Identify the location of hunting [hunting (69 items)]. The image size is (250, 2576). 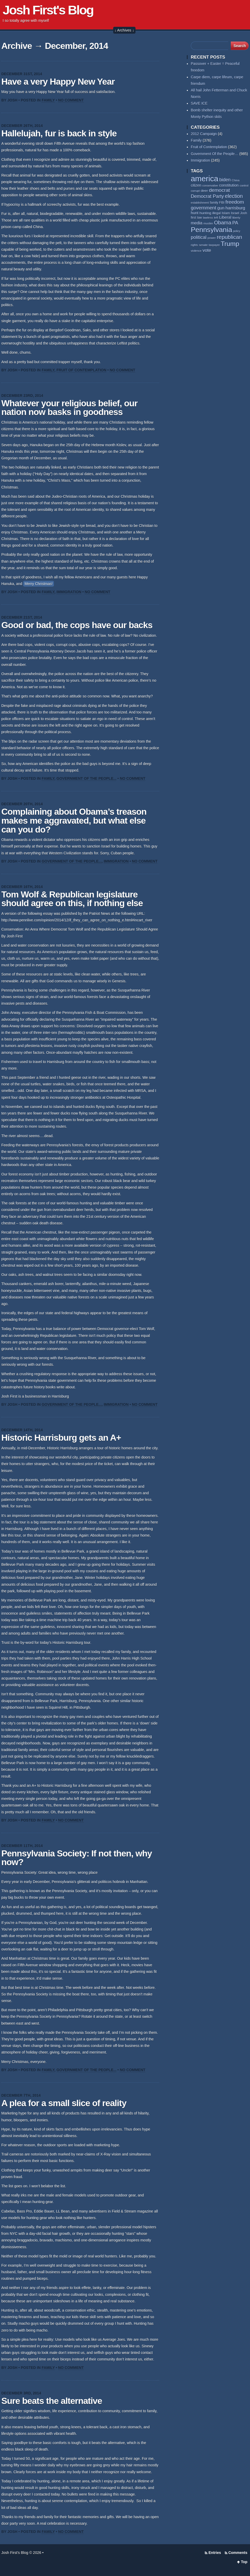
(205, 213).